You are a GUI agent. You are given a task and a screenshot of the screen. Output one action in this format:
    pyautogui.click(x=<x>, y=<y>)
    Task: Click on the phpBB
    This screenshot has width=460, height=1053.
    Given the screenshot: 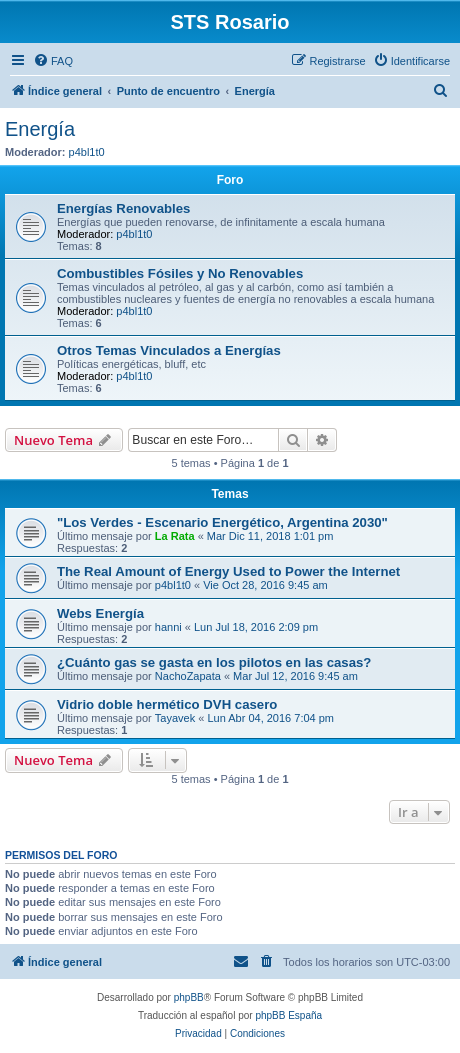 What is the action you would take?
    pyautogui.click(x=189, y=997)
    